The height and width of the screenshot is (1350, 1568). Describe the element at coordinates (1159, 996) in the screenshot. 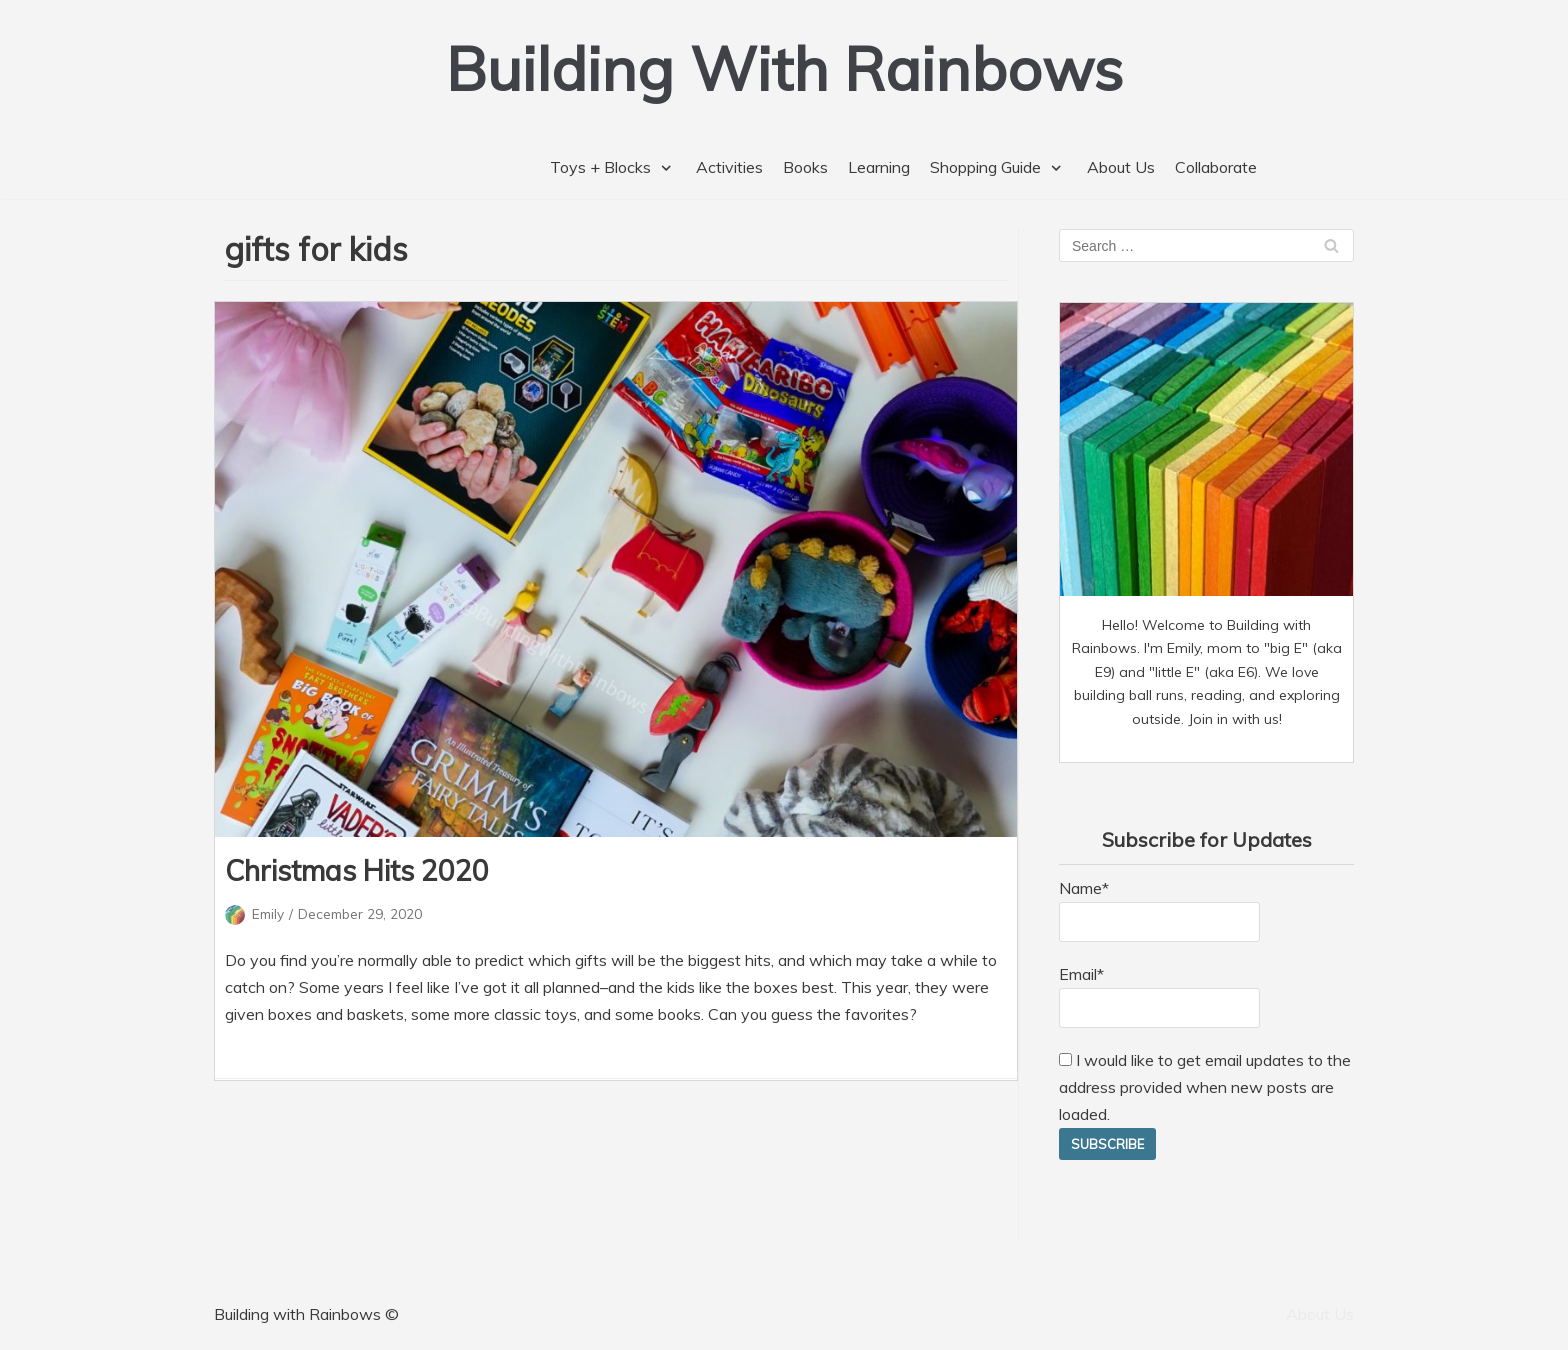

I see `Email*` at that location.